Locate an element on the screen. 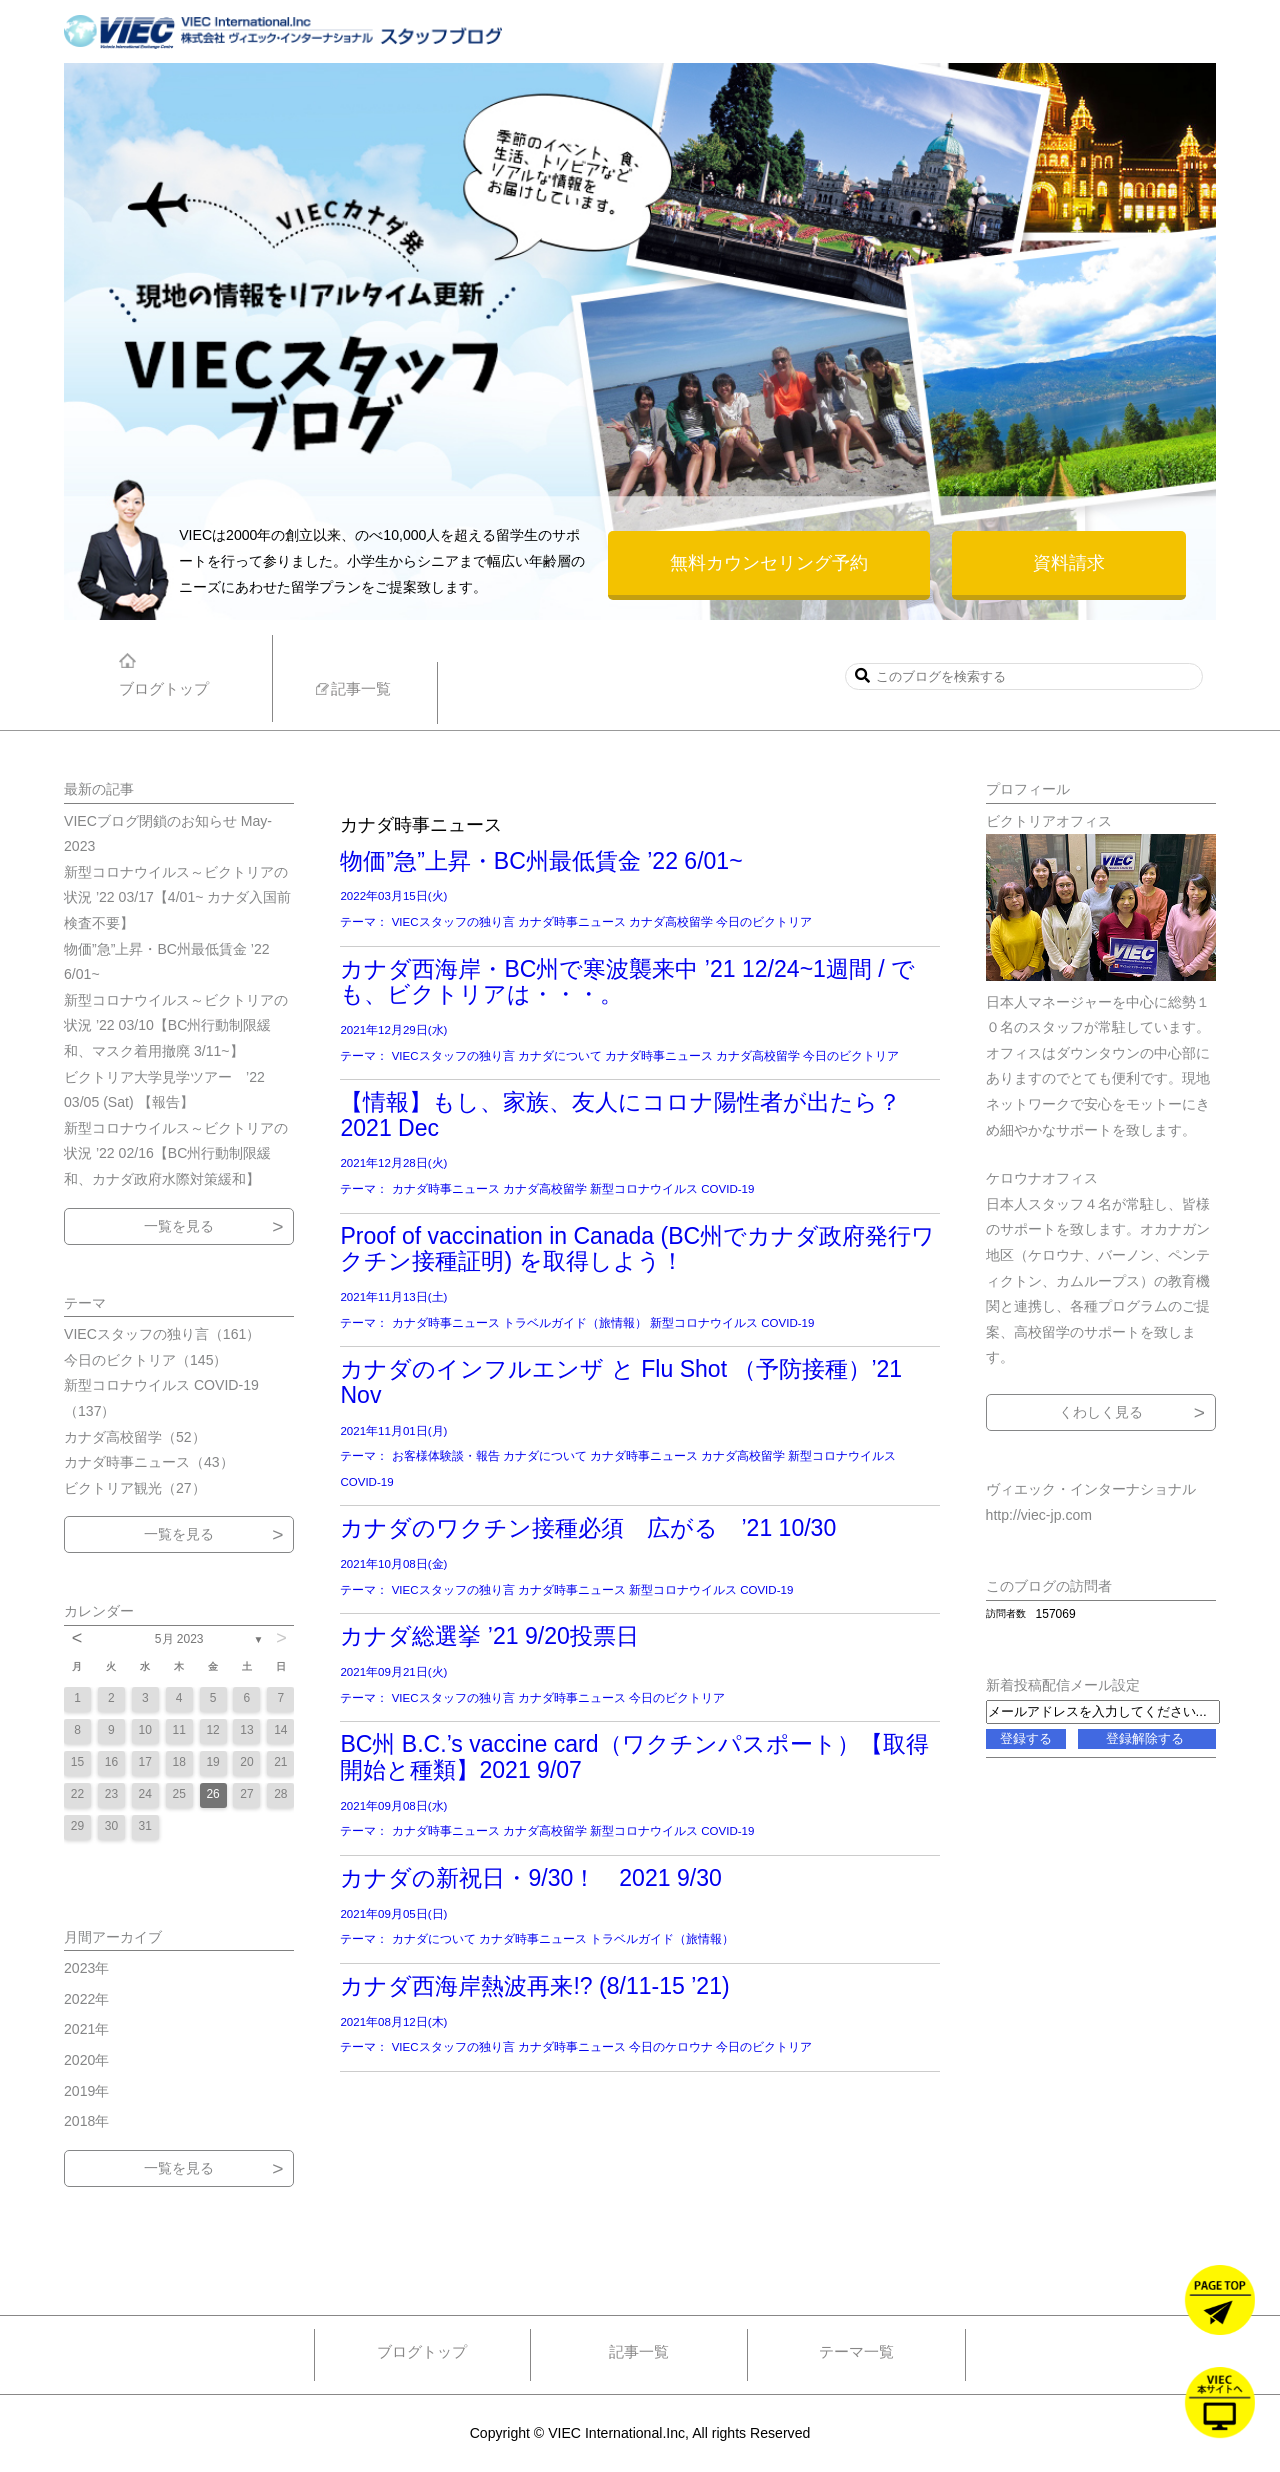 The width and height of the screenshot is (1280, 2472). ビクトリア観光（27） is located at coordinates (135, 1488).